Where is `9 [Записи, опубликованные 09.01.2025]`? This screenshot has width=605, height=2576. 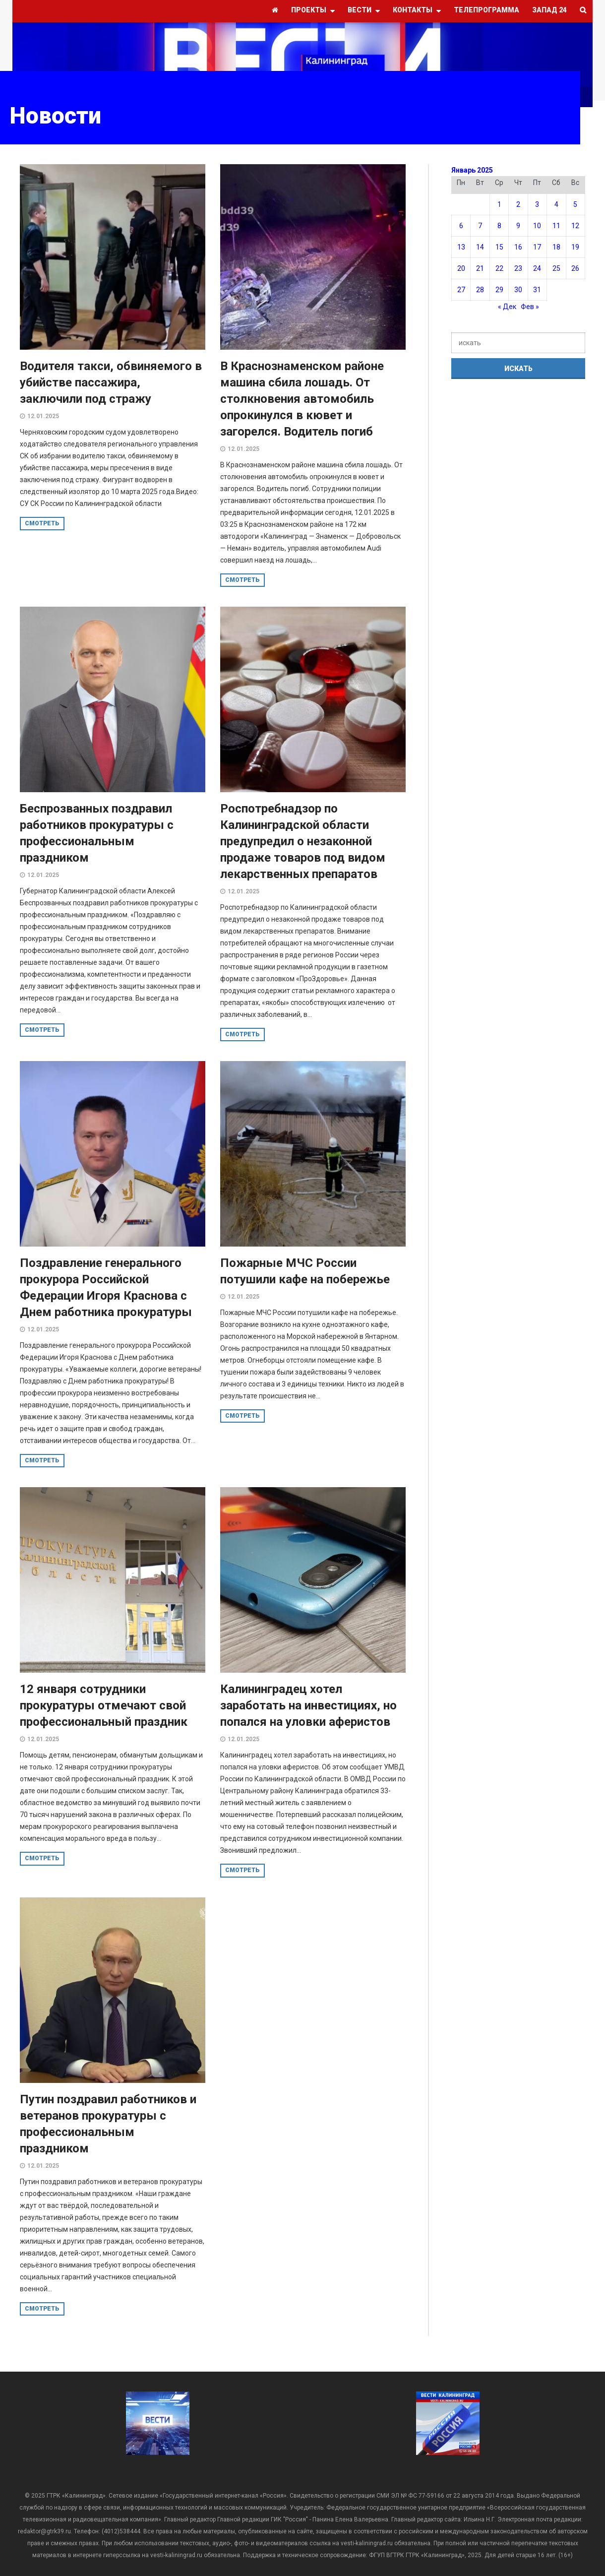
9 [Записи, опубликованные 09.01.2025] is located at coordinates (518, 226).